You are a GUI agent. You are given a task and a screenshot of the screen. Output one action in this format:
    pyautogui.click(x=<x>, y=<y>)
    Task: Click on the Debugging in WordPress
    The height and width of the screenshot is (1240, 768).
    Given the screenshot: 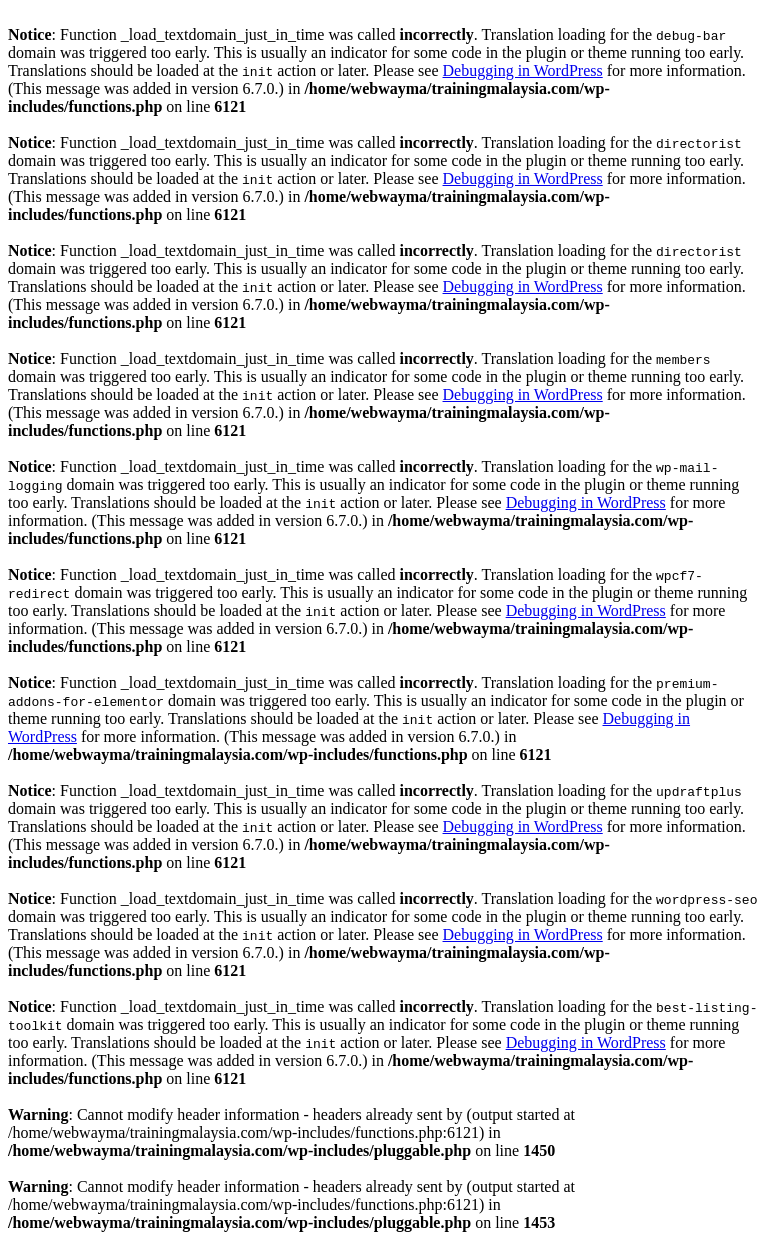 What is the action you would take?
    pyautogui.click(x=523, y=70)
    